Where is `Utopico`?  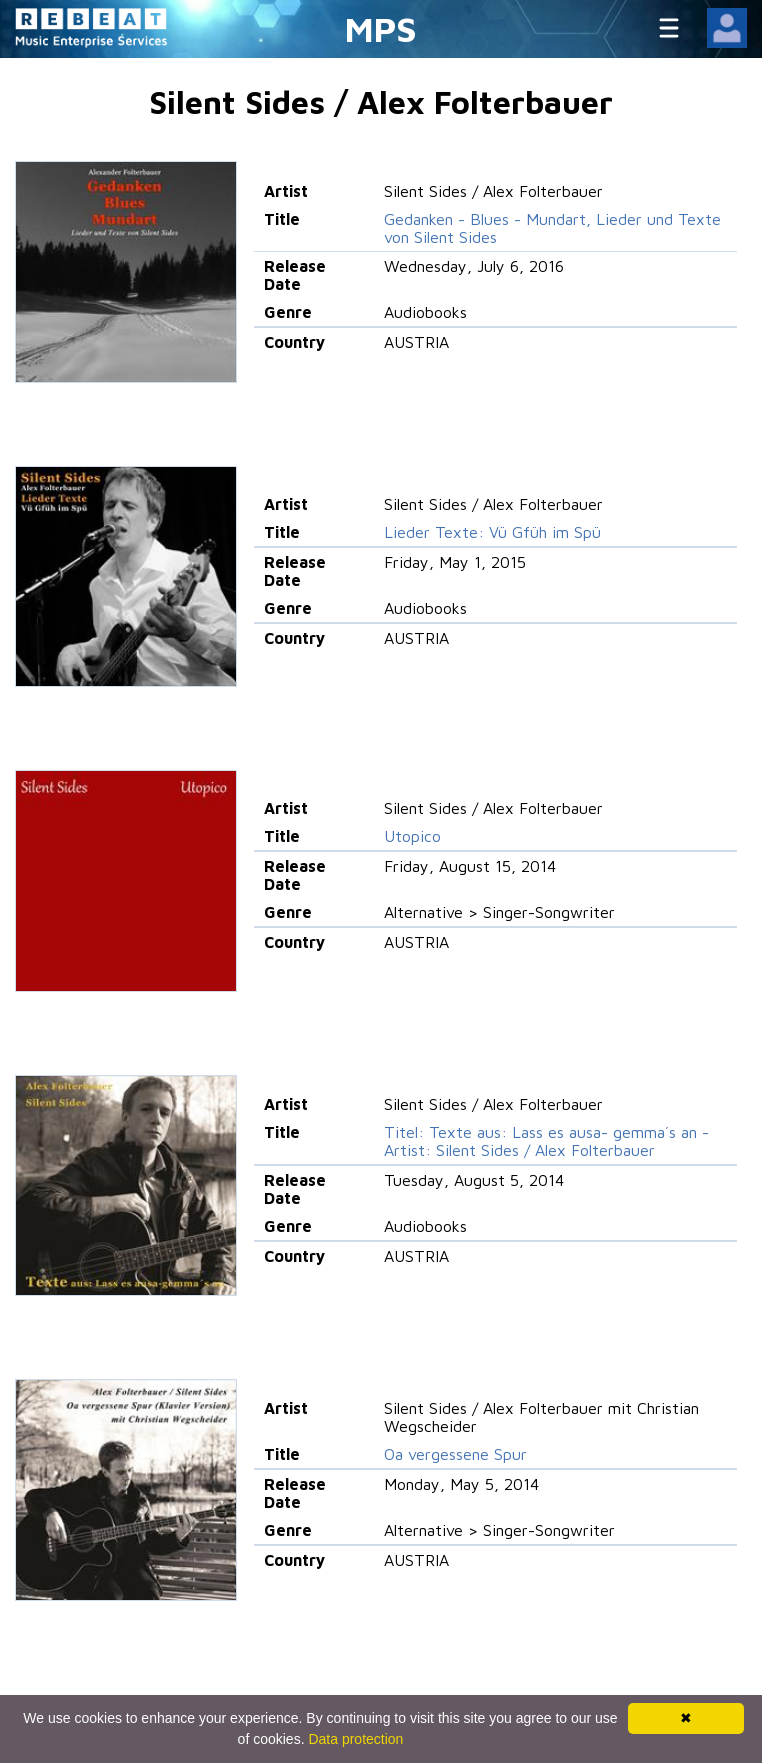 Utopico is located at coordinates (412, 836).